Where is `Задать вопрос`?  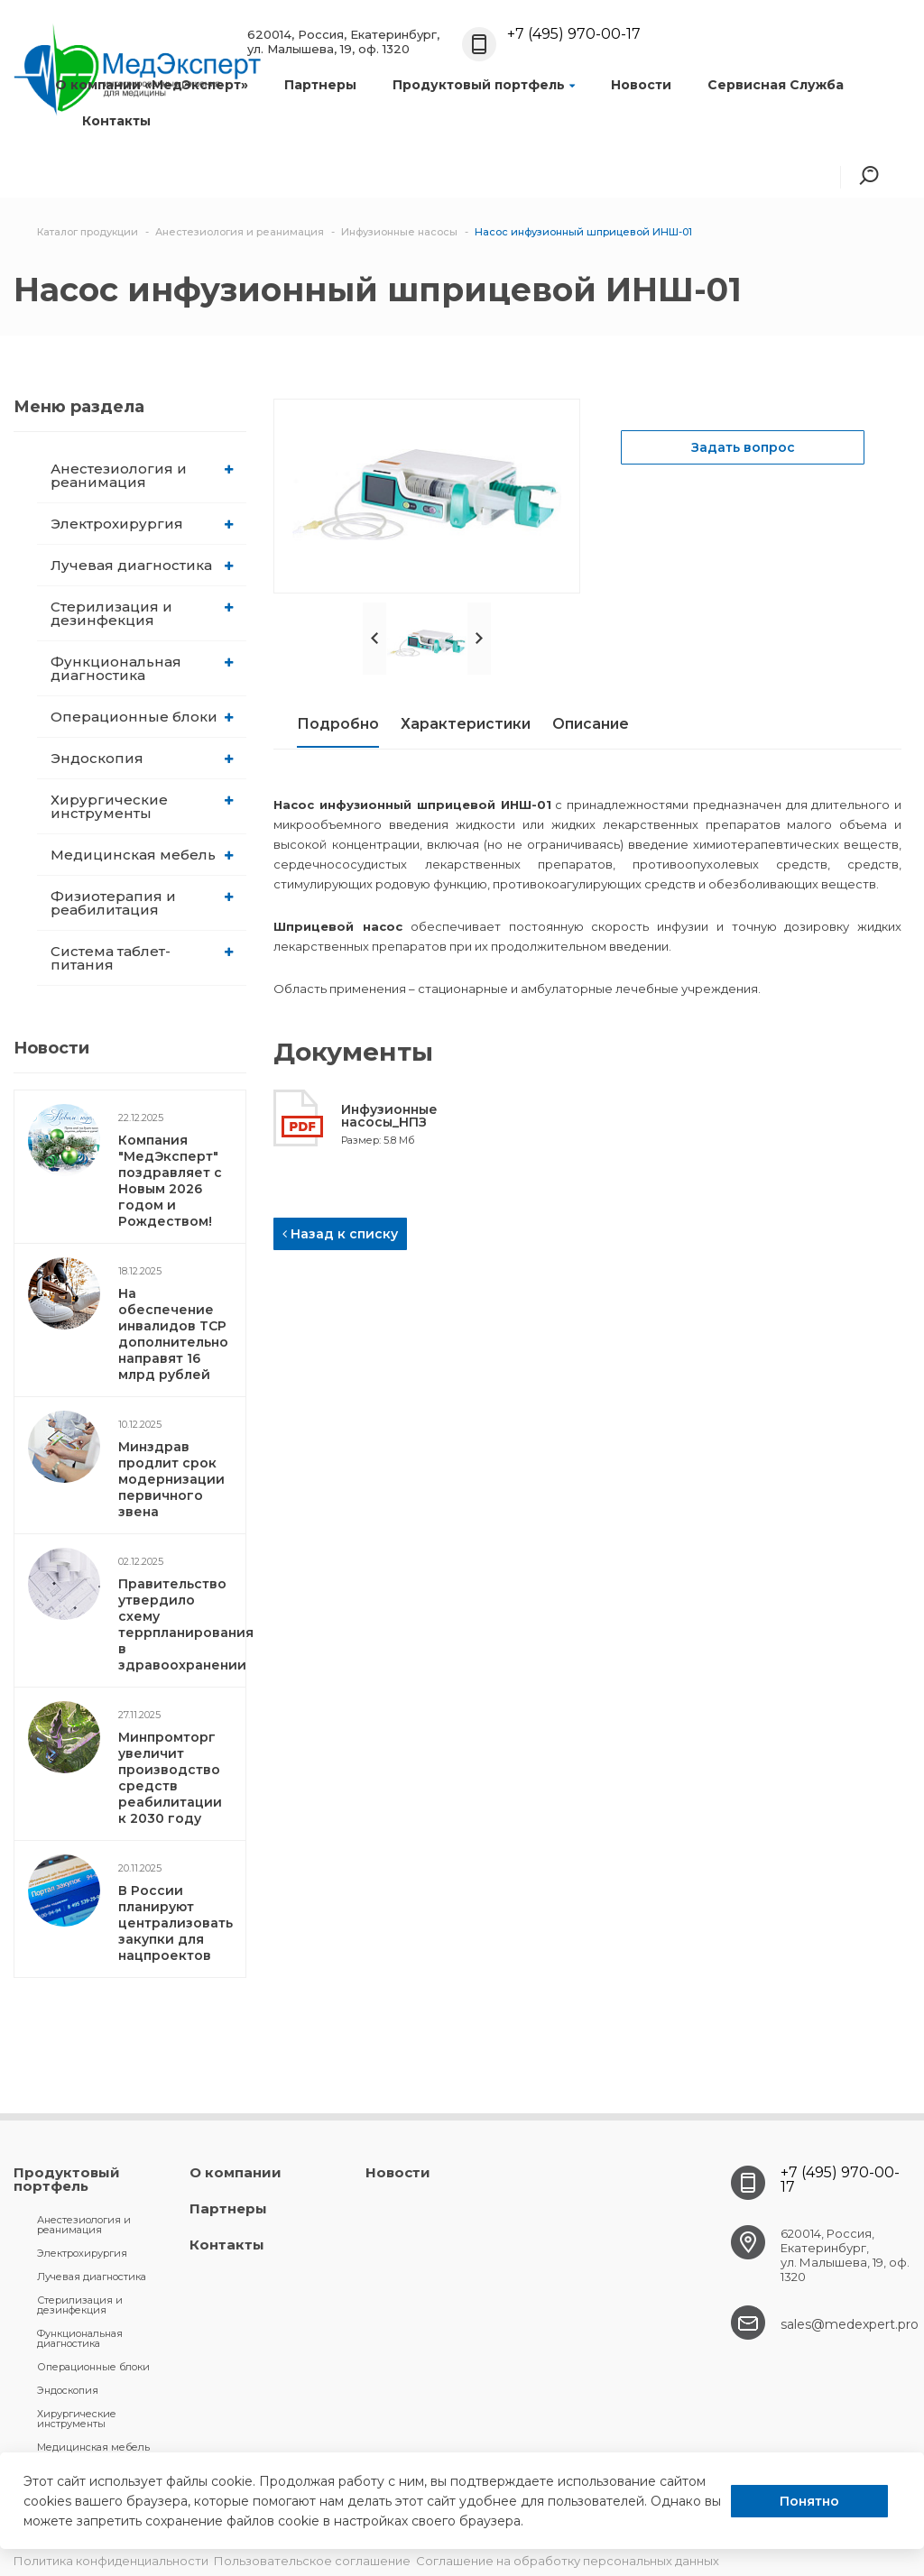
Задать вопрос is located at coordinates (743, 447).